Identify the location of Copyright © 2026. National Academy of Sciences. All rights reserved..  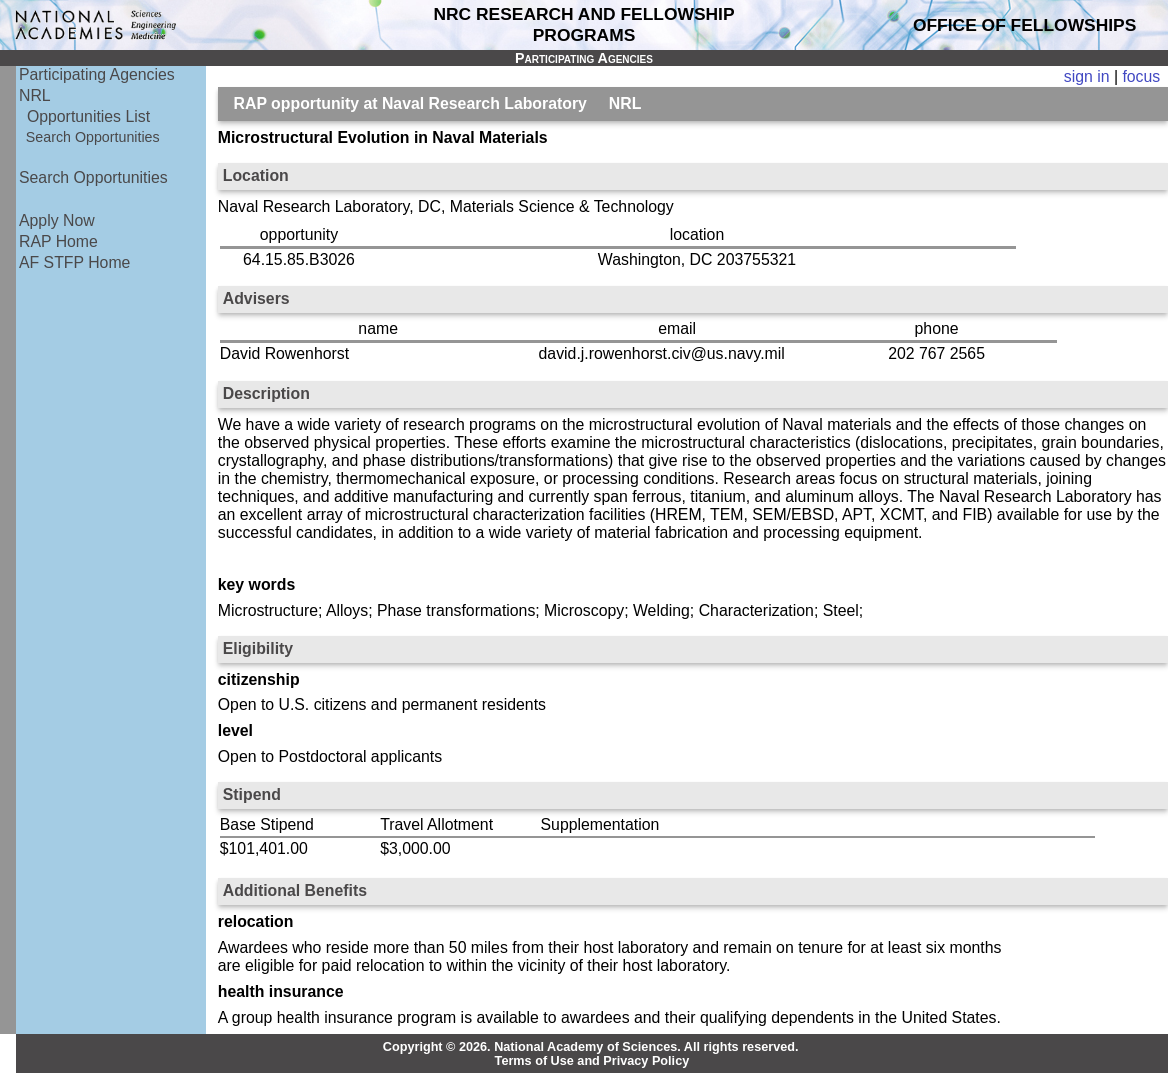
(591, 1047).